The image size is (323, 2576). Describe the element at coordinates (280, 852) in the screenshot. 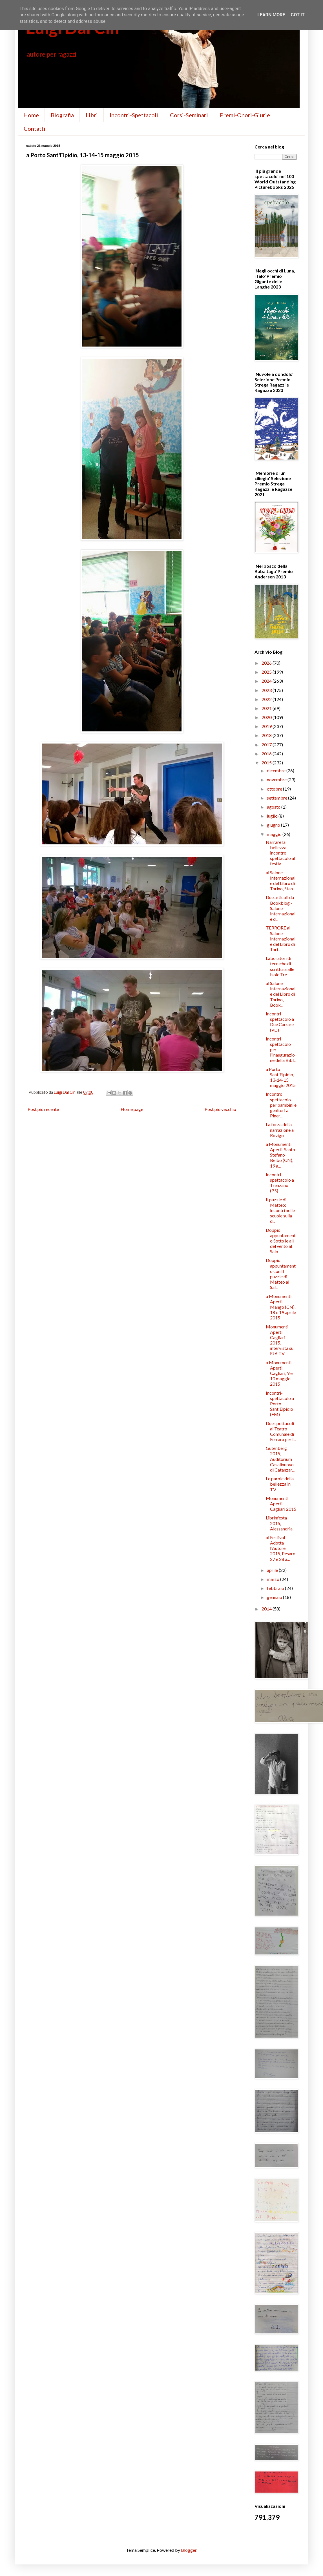

I see `Narrare la bellezza, incontro spettacolo al festiv...` at that location.